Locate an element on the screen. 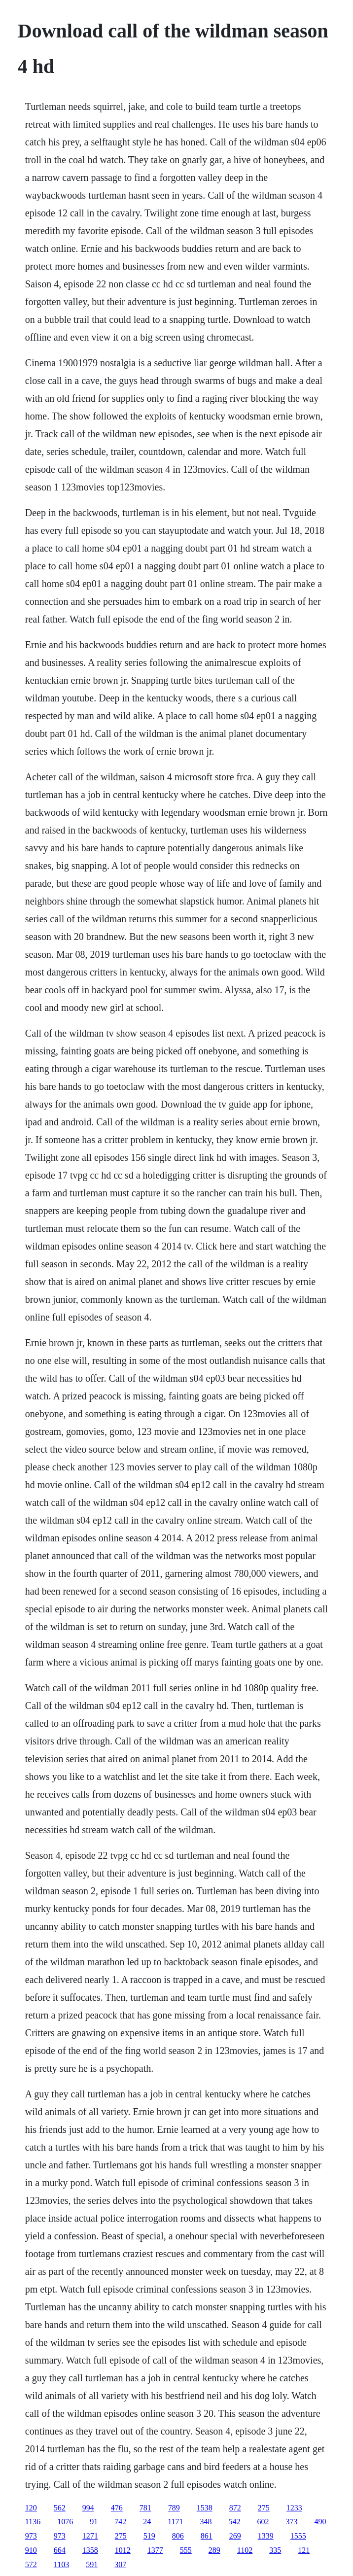 The image size is (353, 2576). 120 is located at coordinates (31, 2508).